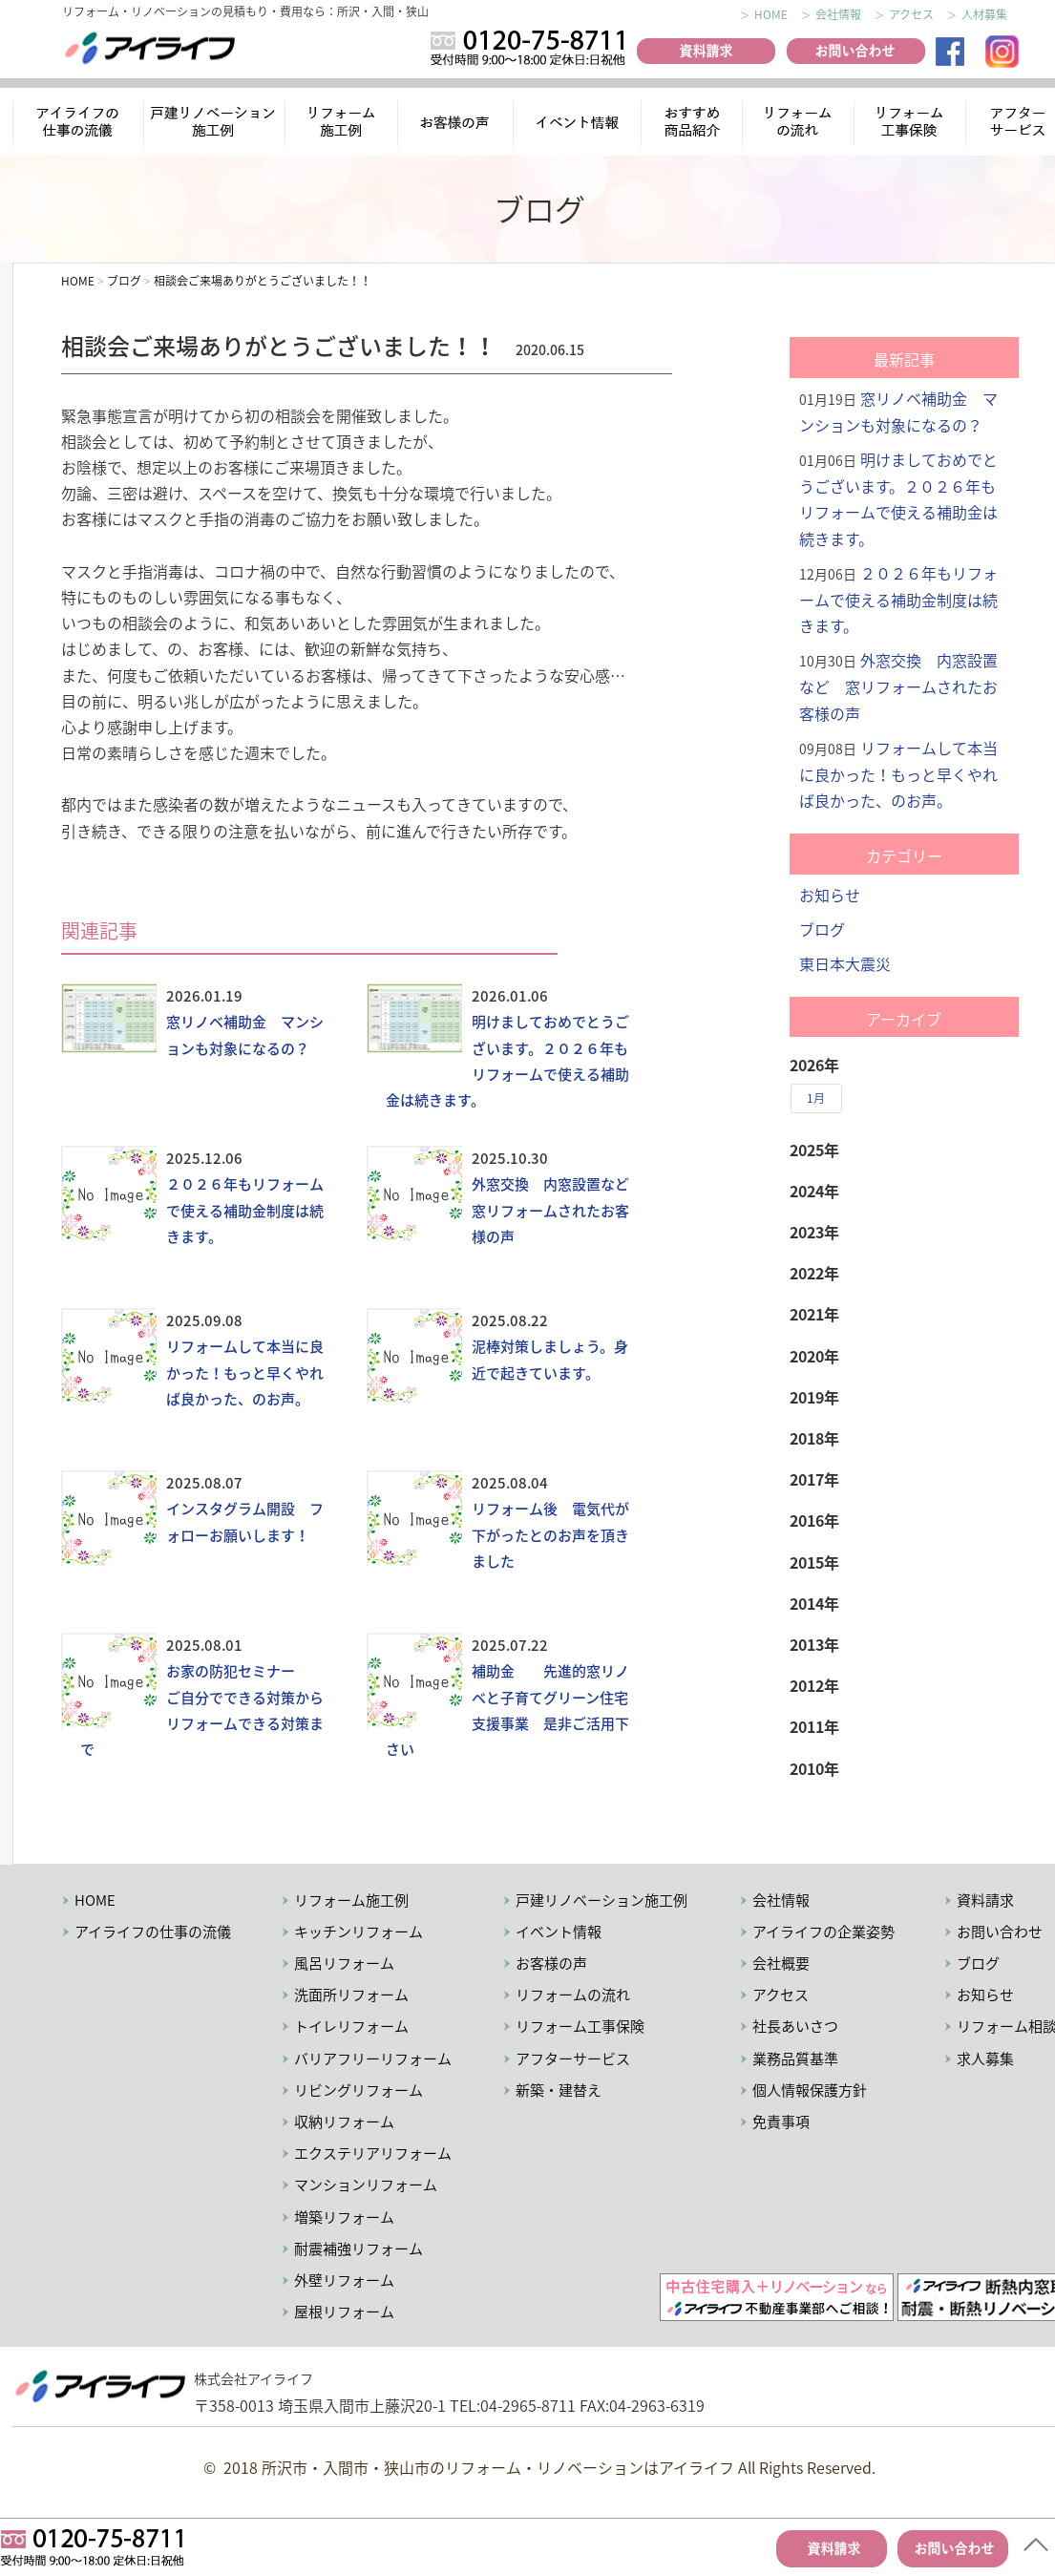  I want to click on 新築・建替え, so click(558, 2090).